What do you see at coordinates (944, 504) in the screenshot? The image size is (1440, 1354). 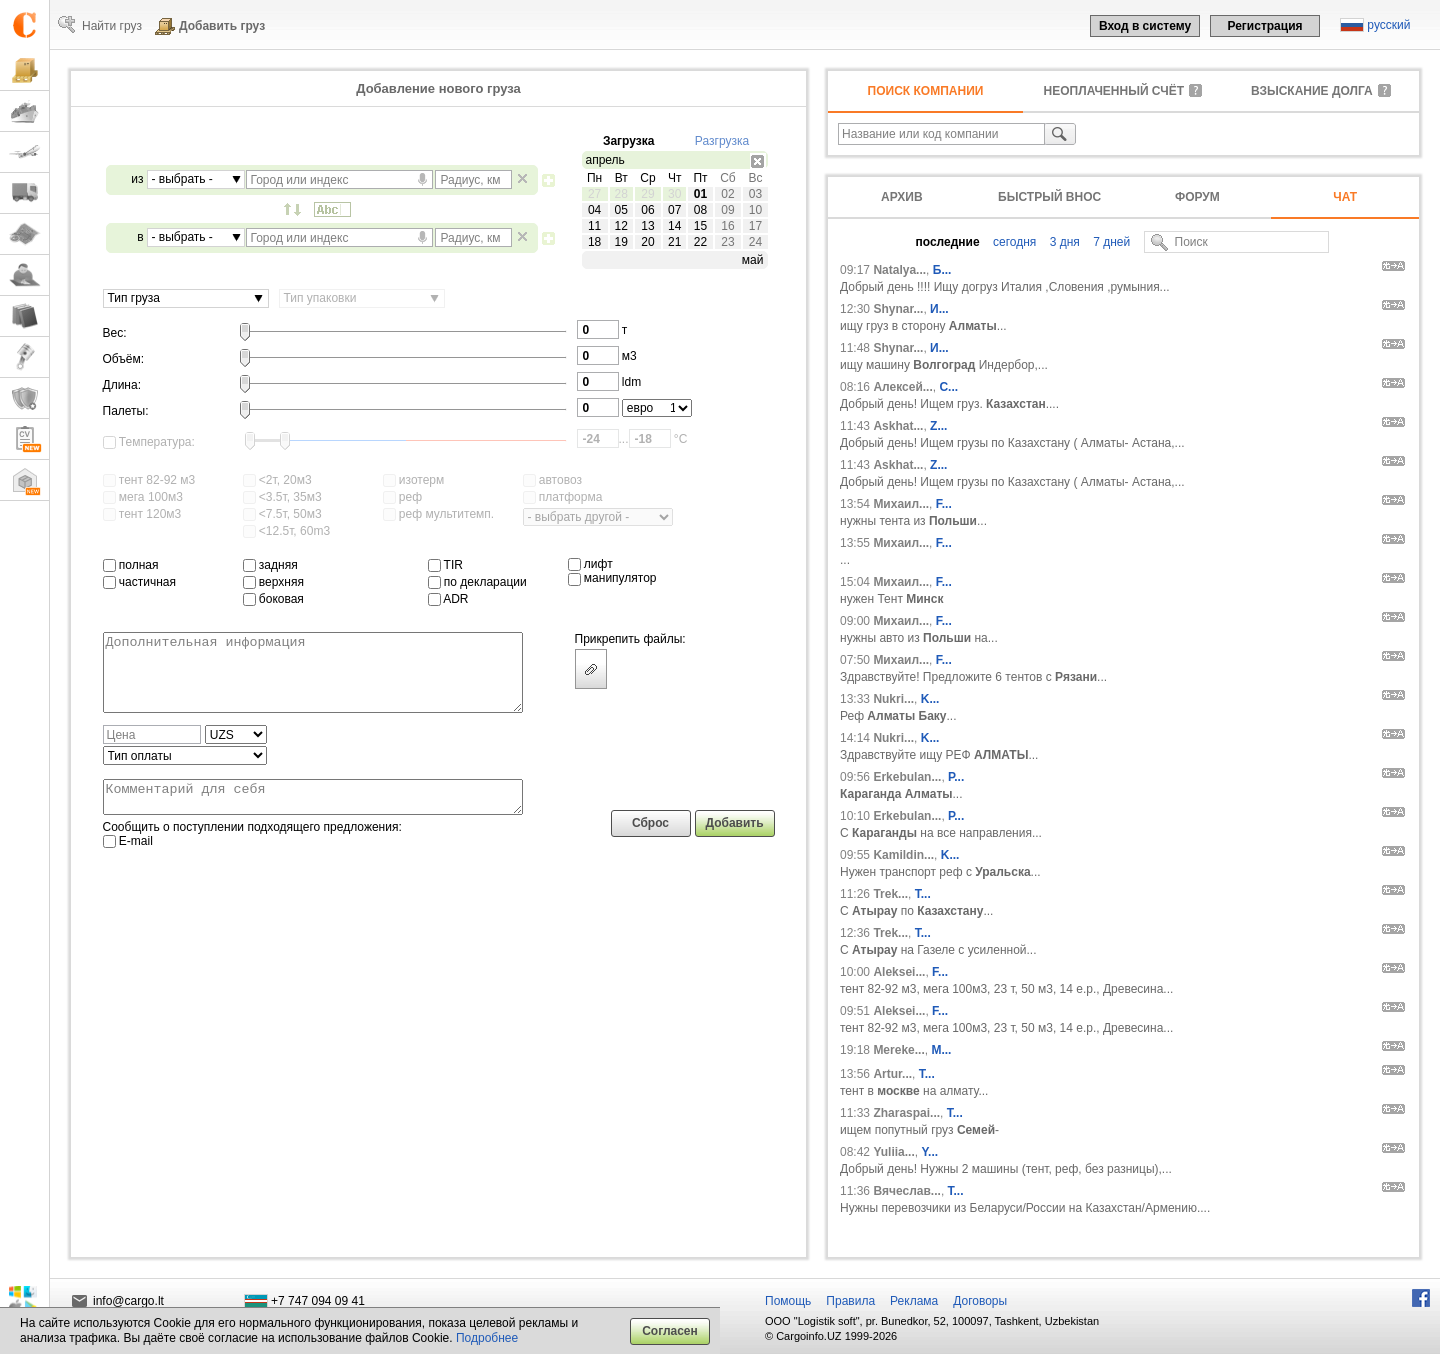 I see `F...` at bounding box center [944, 504].